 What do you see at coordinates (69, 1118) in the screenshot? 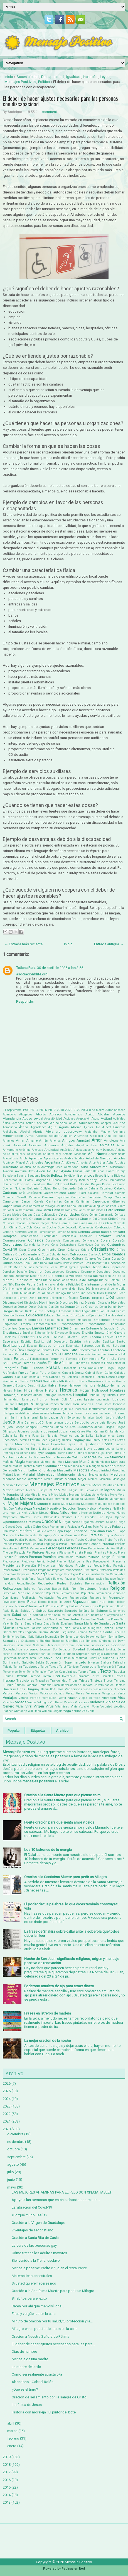
I see `Acciones` at bounding box center [69, 1118].